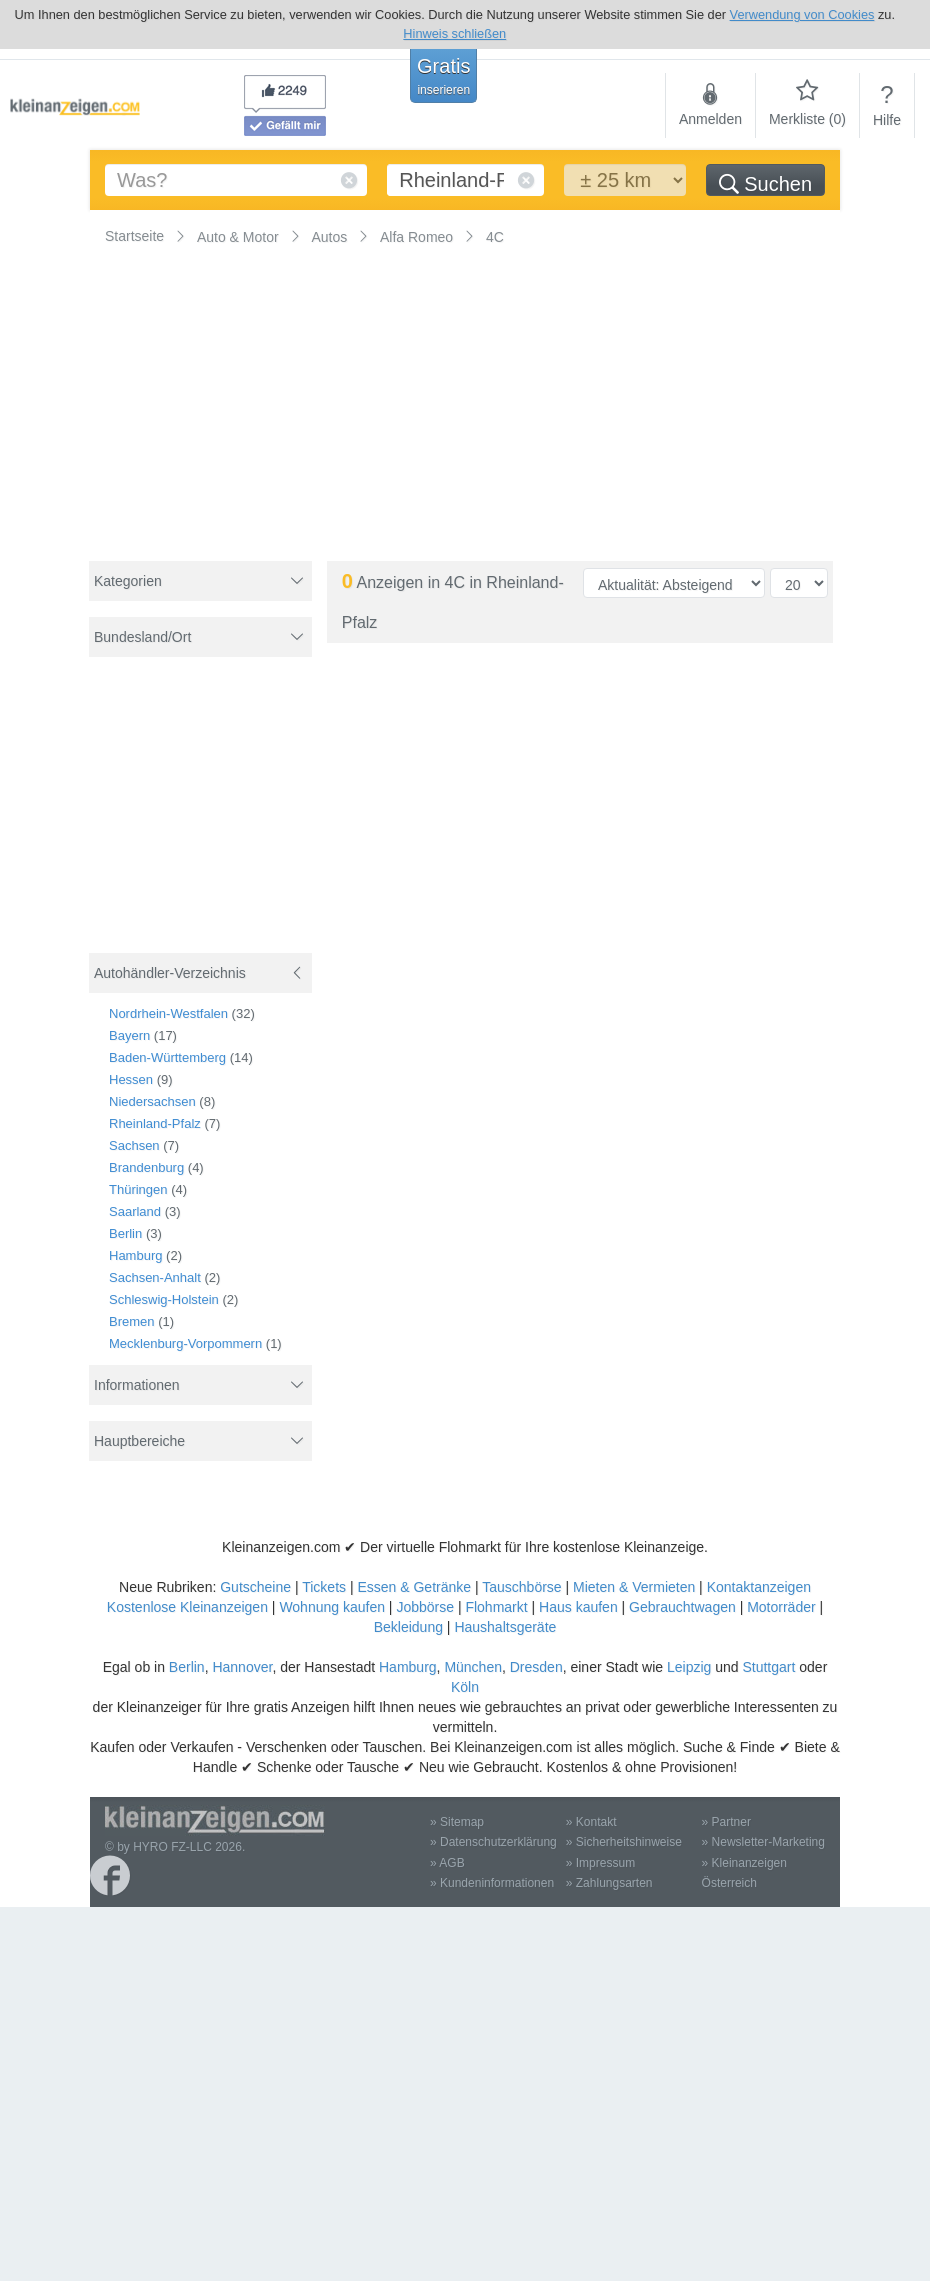 The width and height of the screenshot is (930, 2281). What do you see at coordinates (138, 1189) in the screenshot?
I see `Thüringen` at bounding box center [138, 1189].